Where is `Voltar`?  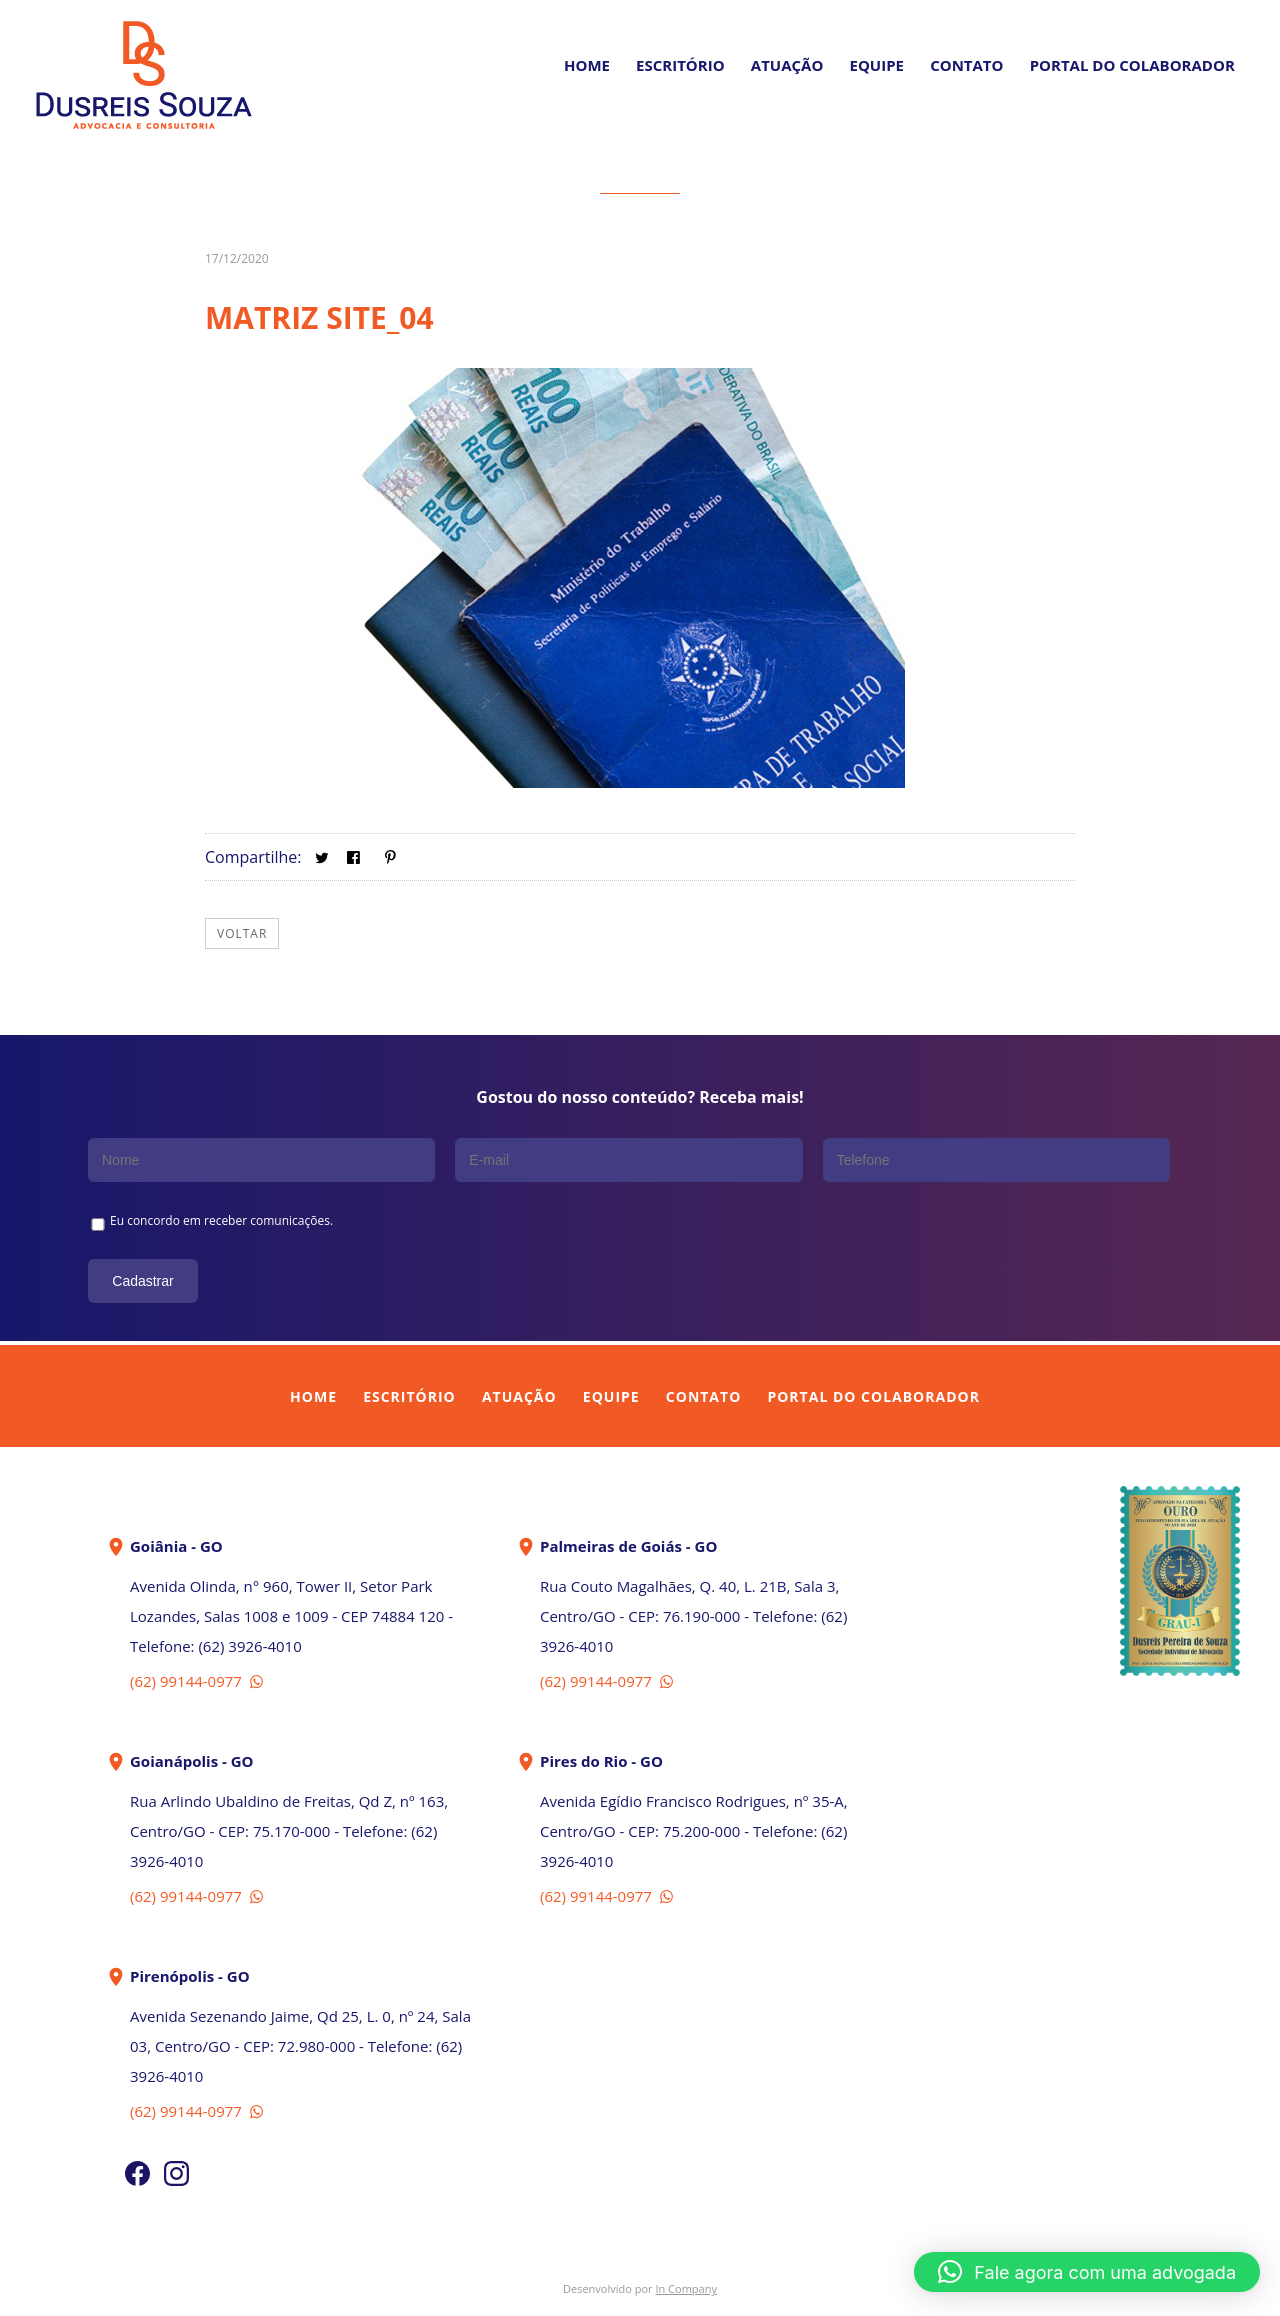 Voltar is located at coordinates (242, 933).